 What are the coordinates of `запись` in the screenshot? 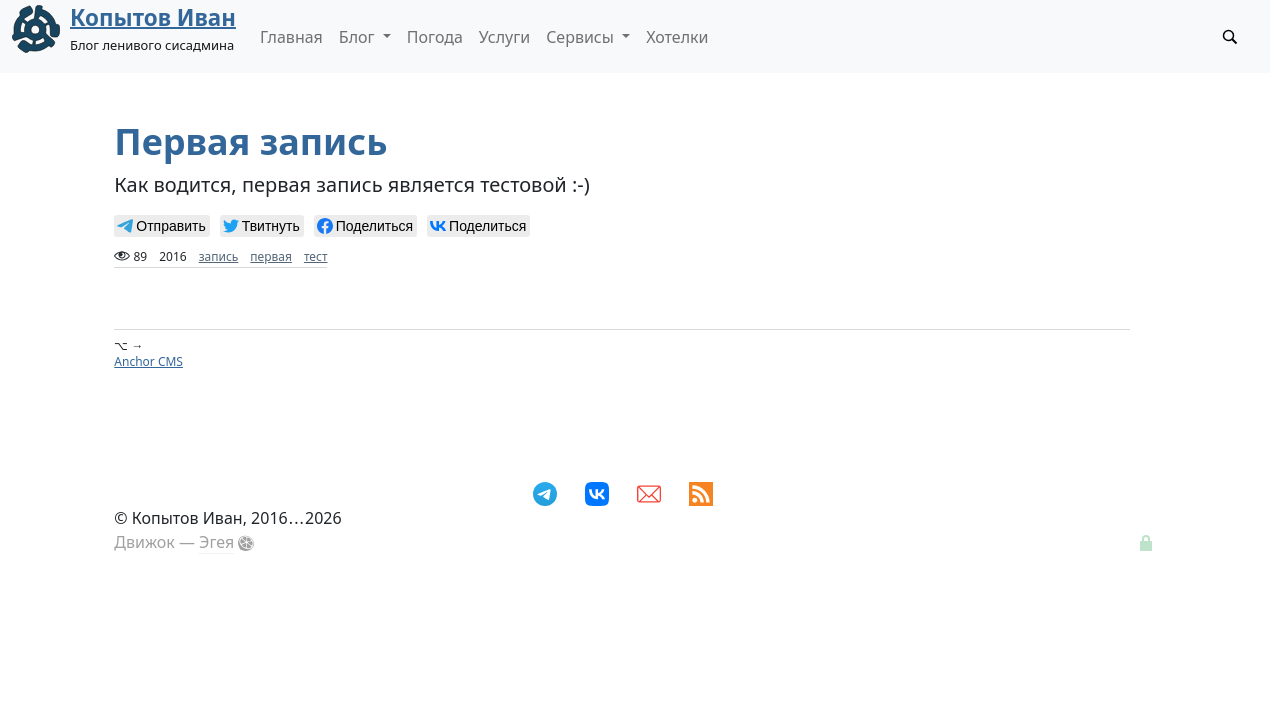 It's located at (219, 256).